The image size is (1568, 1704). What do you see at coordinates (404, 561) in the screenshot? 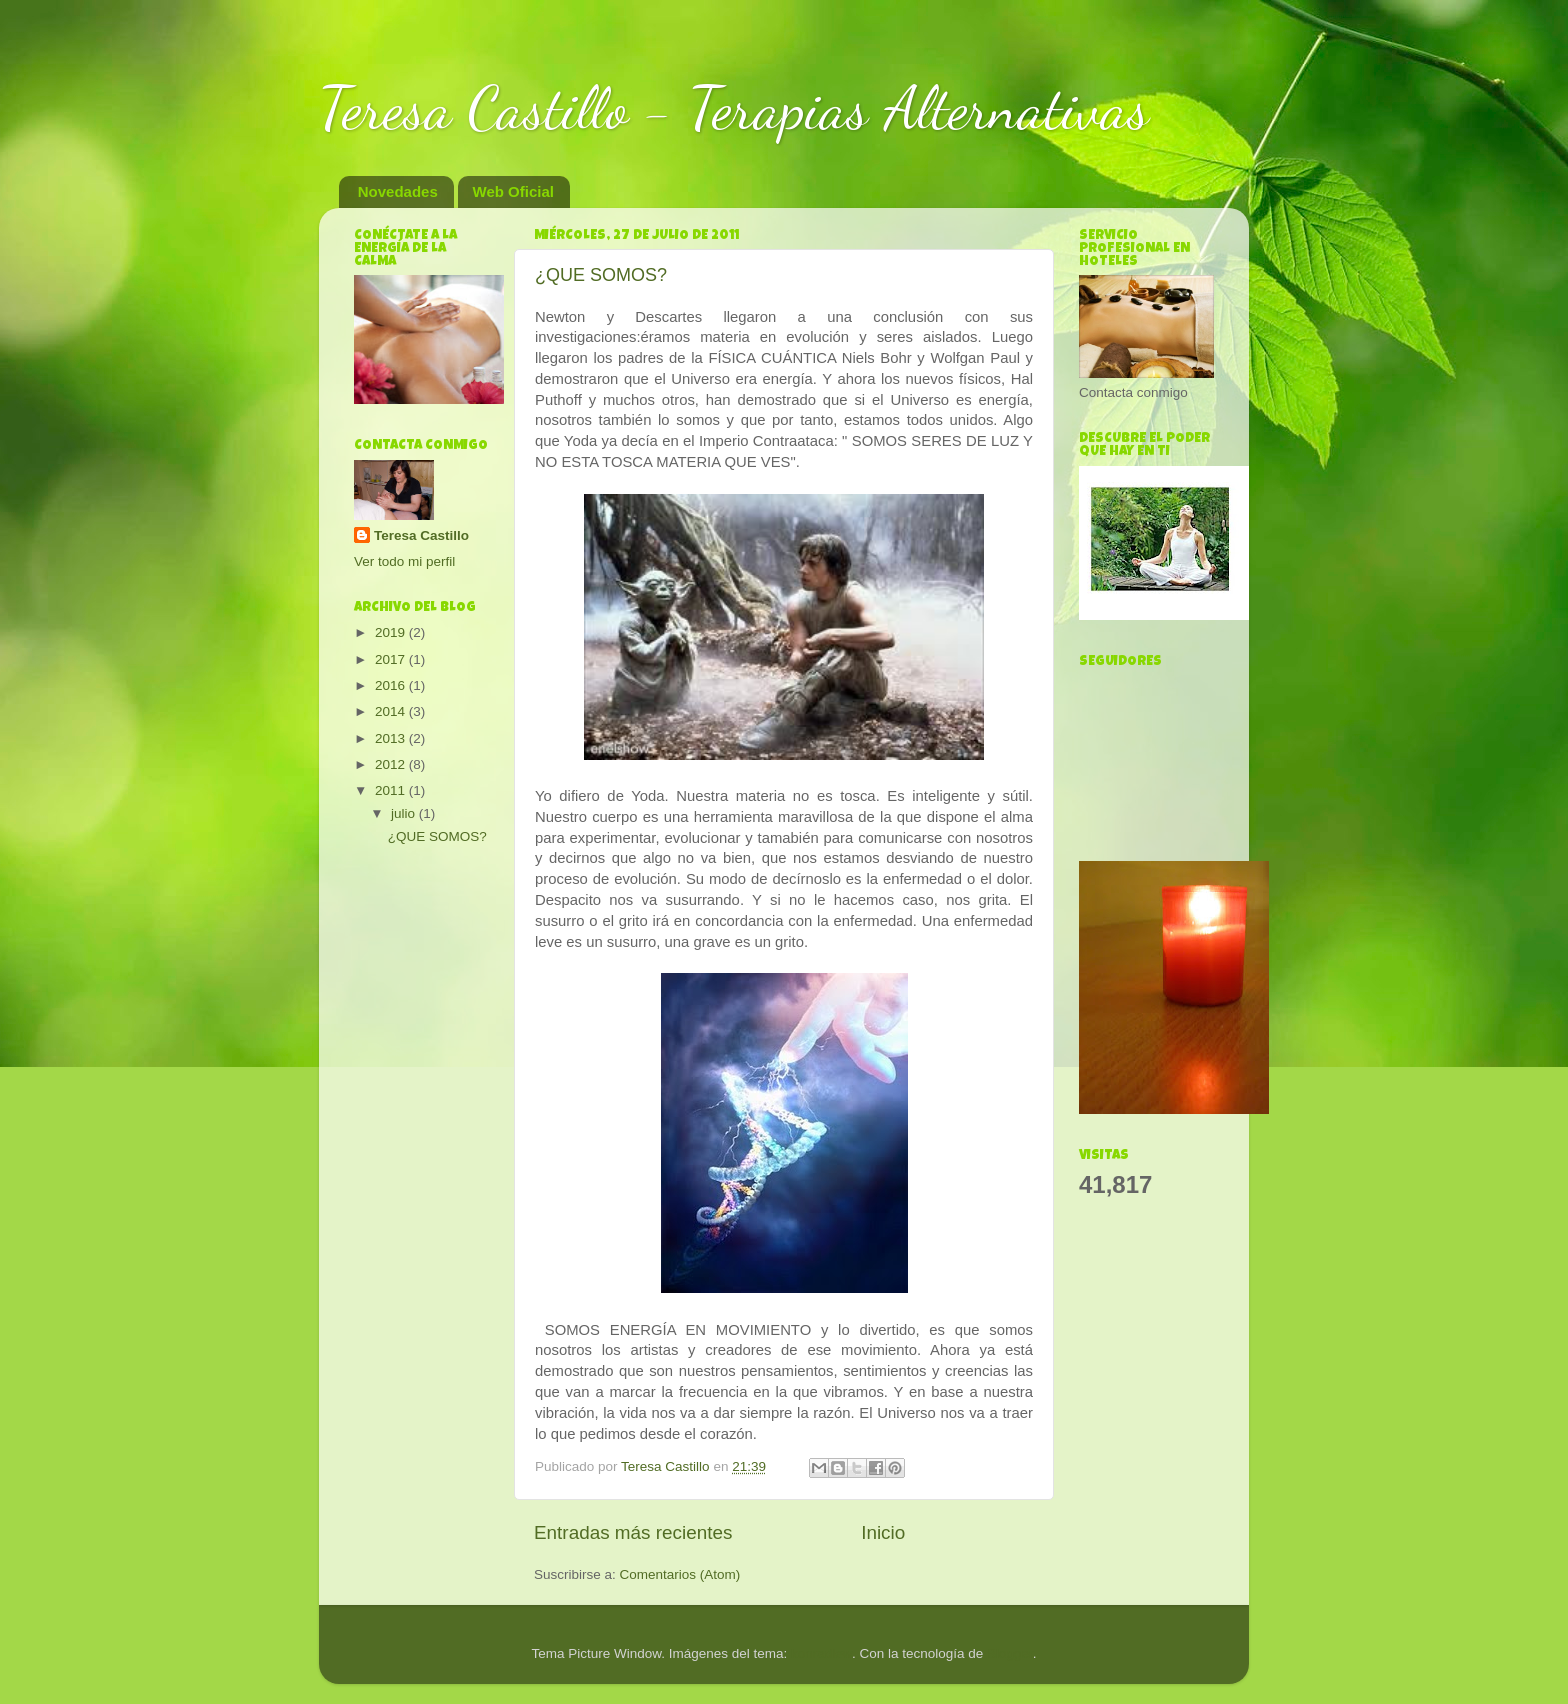
I see `Ver todo mi perfil` at bounding box center [404, 561].